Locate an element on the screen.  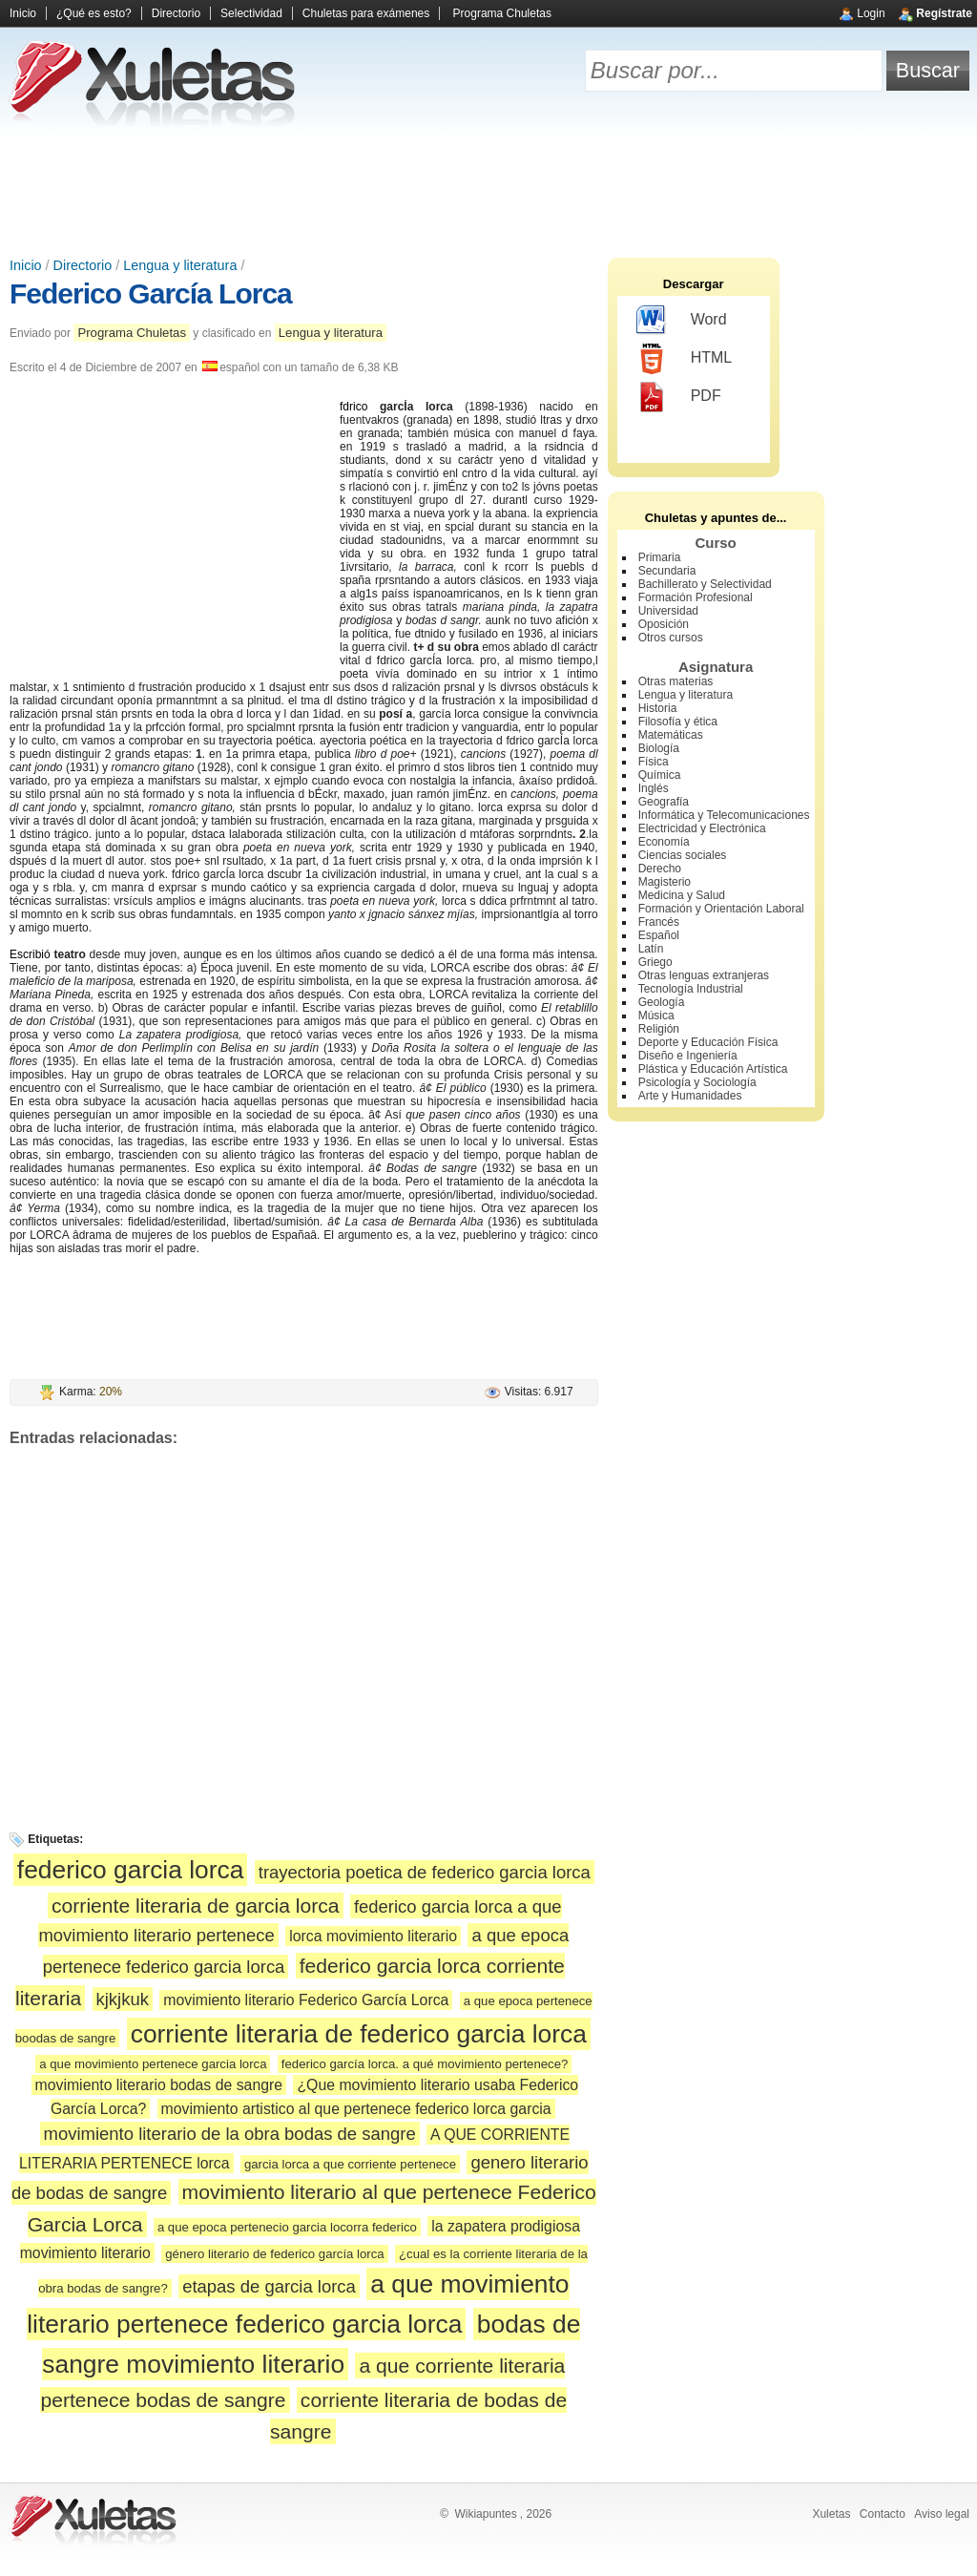
Chuletas para exámenes is located at coordinates (365, 13).